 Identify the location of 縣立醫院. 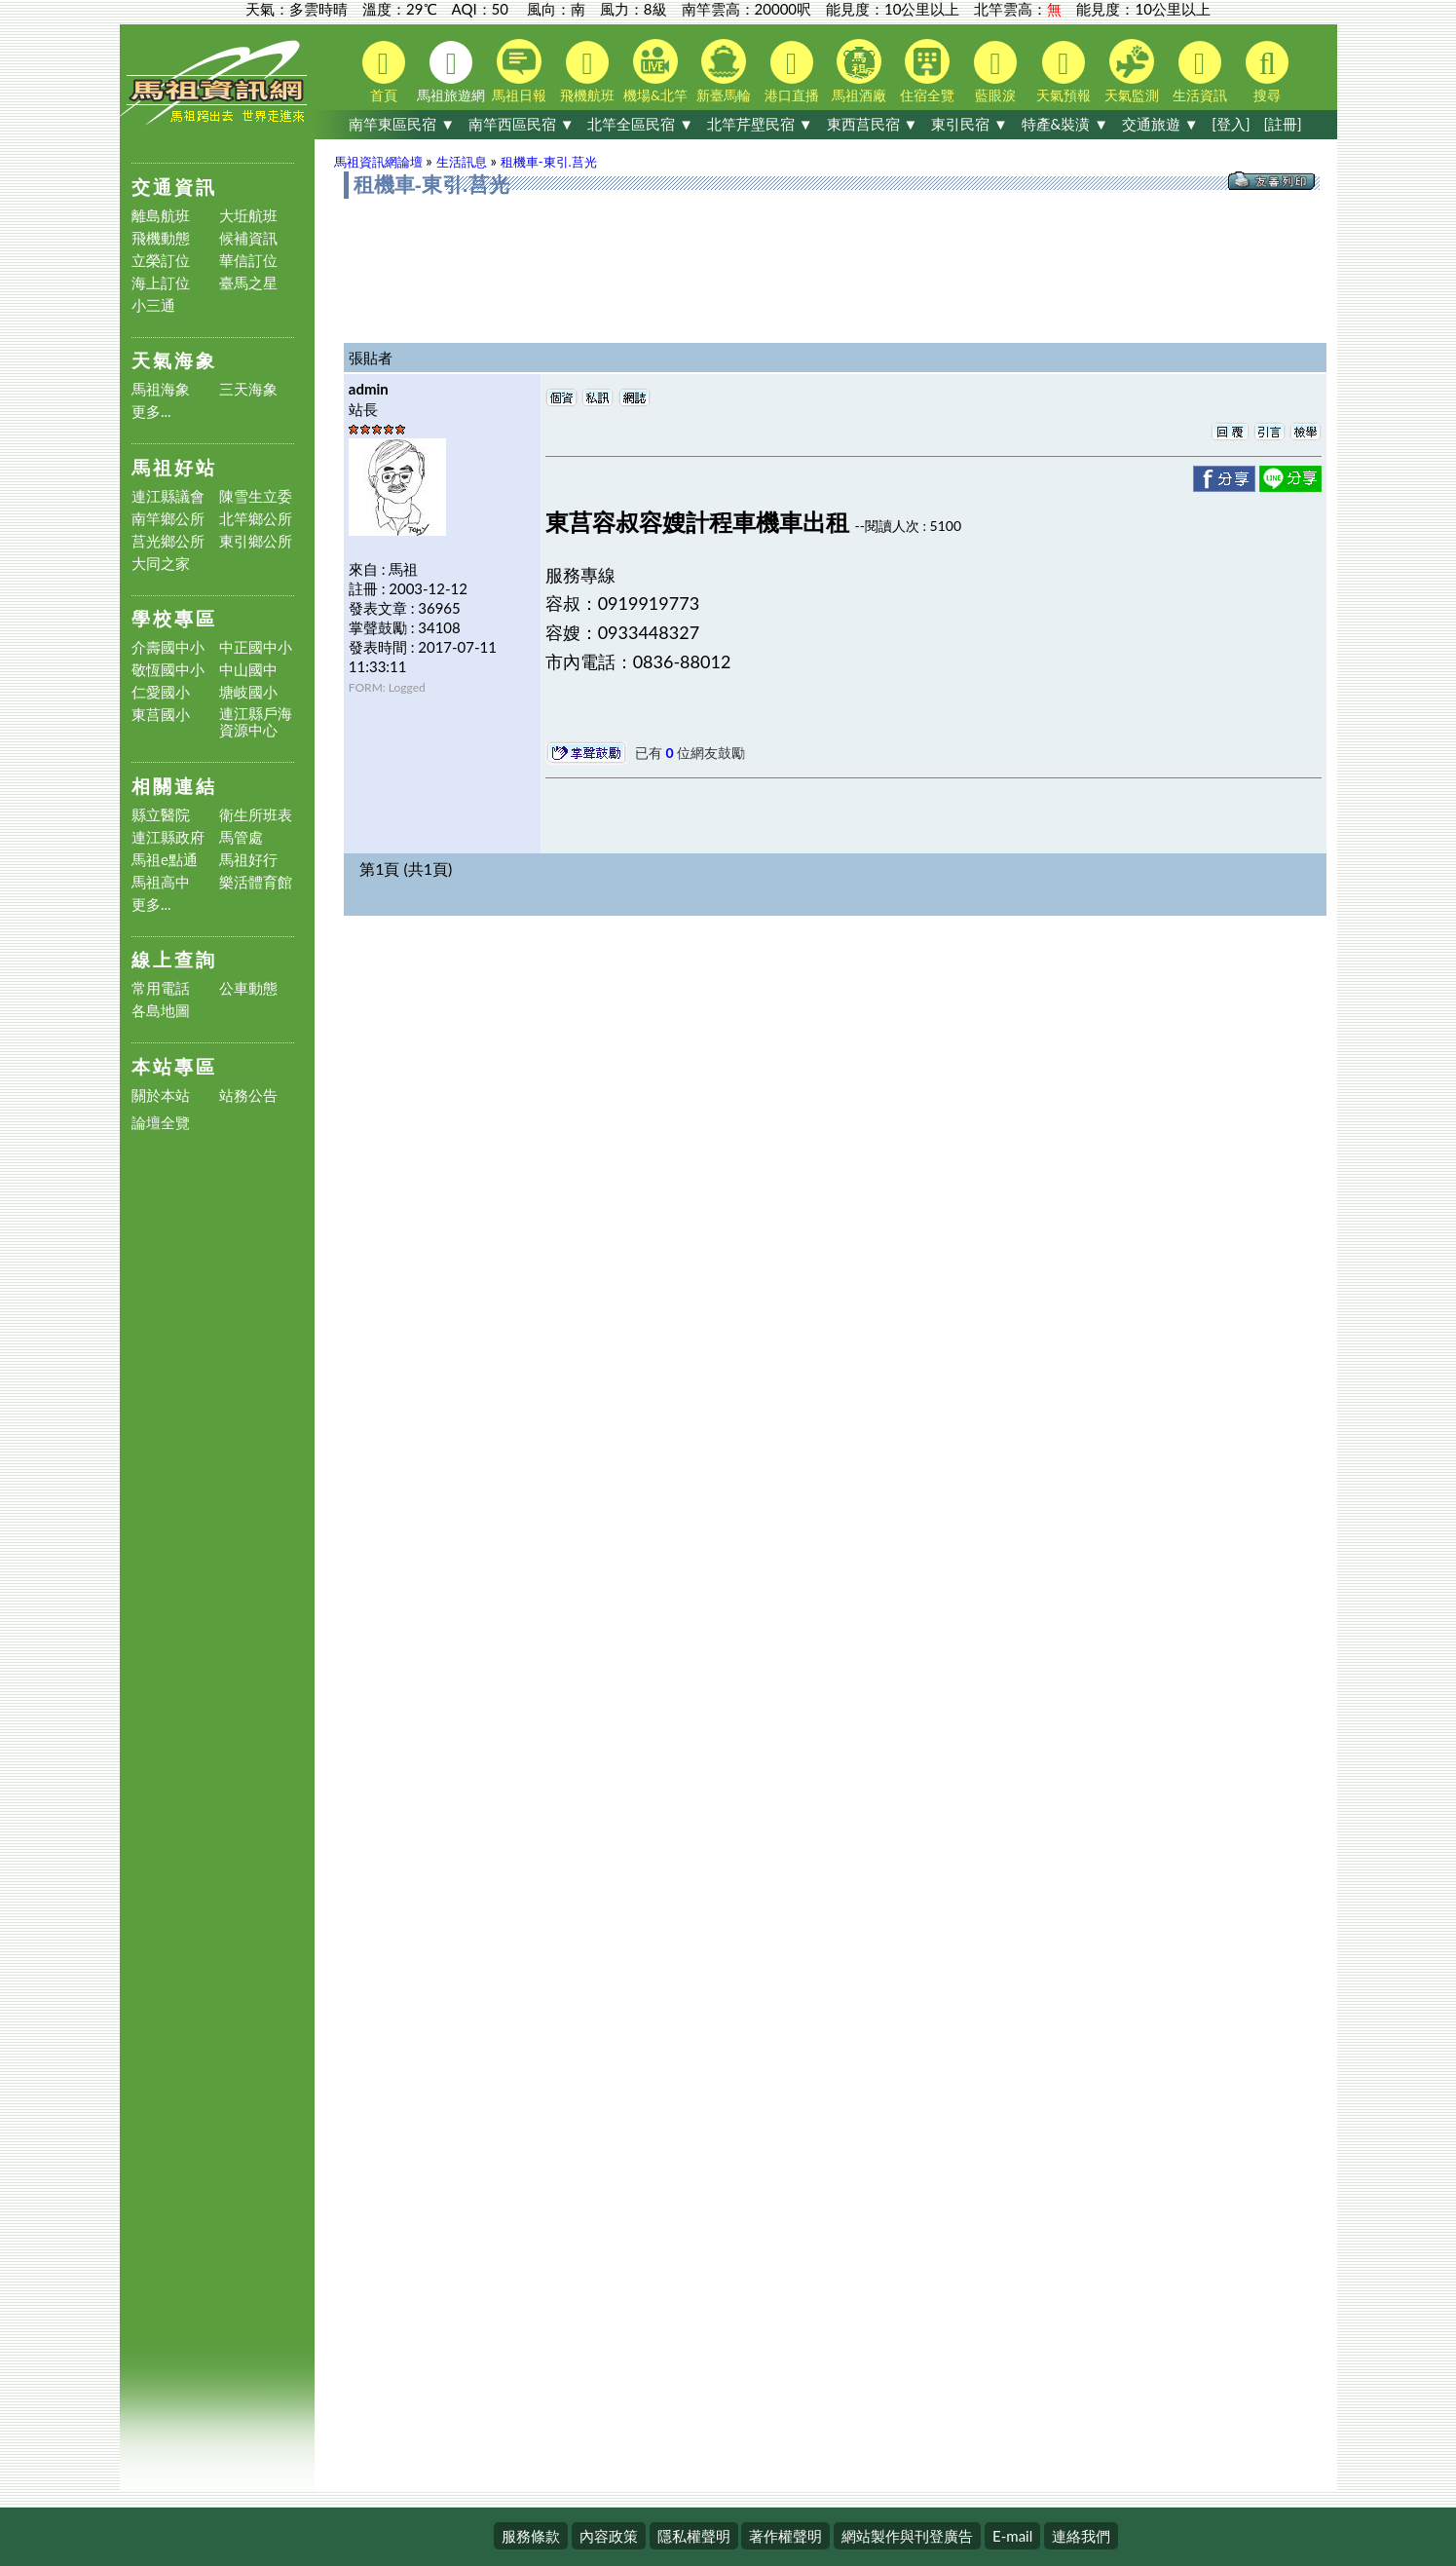
(160, 815).